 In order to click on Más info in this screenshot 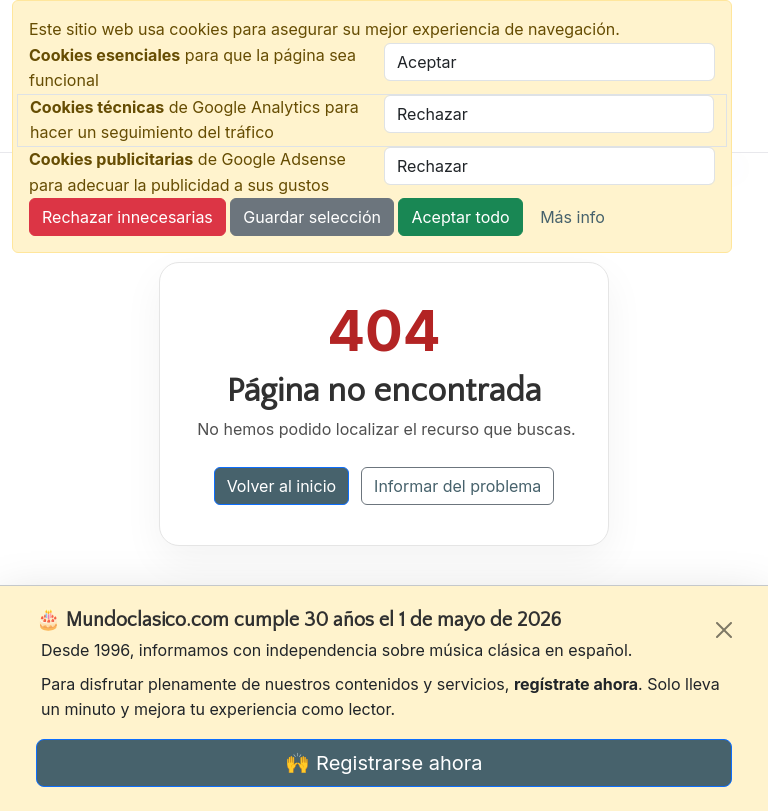, I will do `click(572, 217)`.